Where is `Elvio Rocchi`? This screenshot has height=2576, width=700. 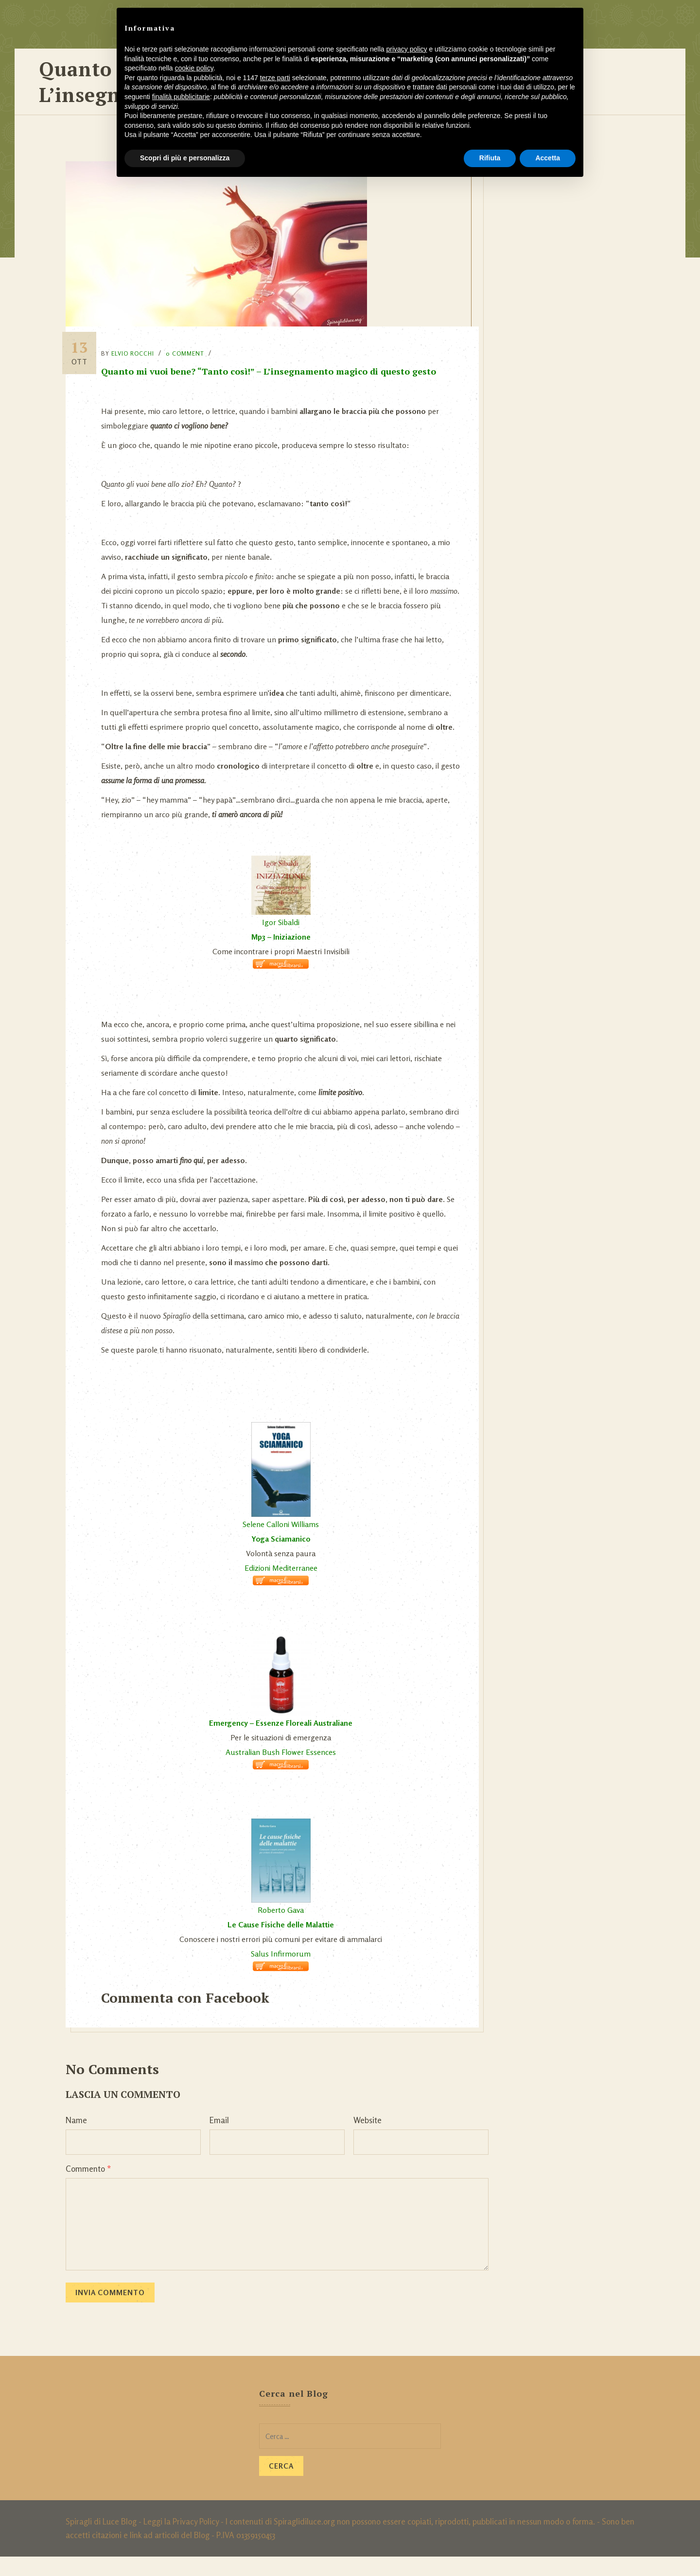
Elvio Rocchi is located at coordinates (141, 343).